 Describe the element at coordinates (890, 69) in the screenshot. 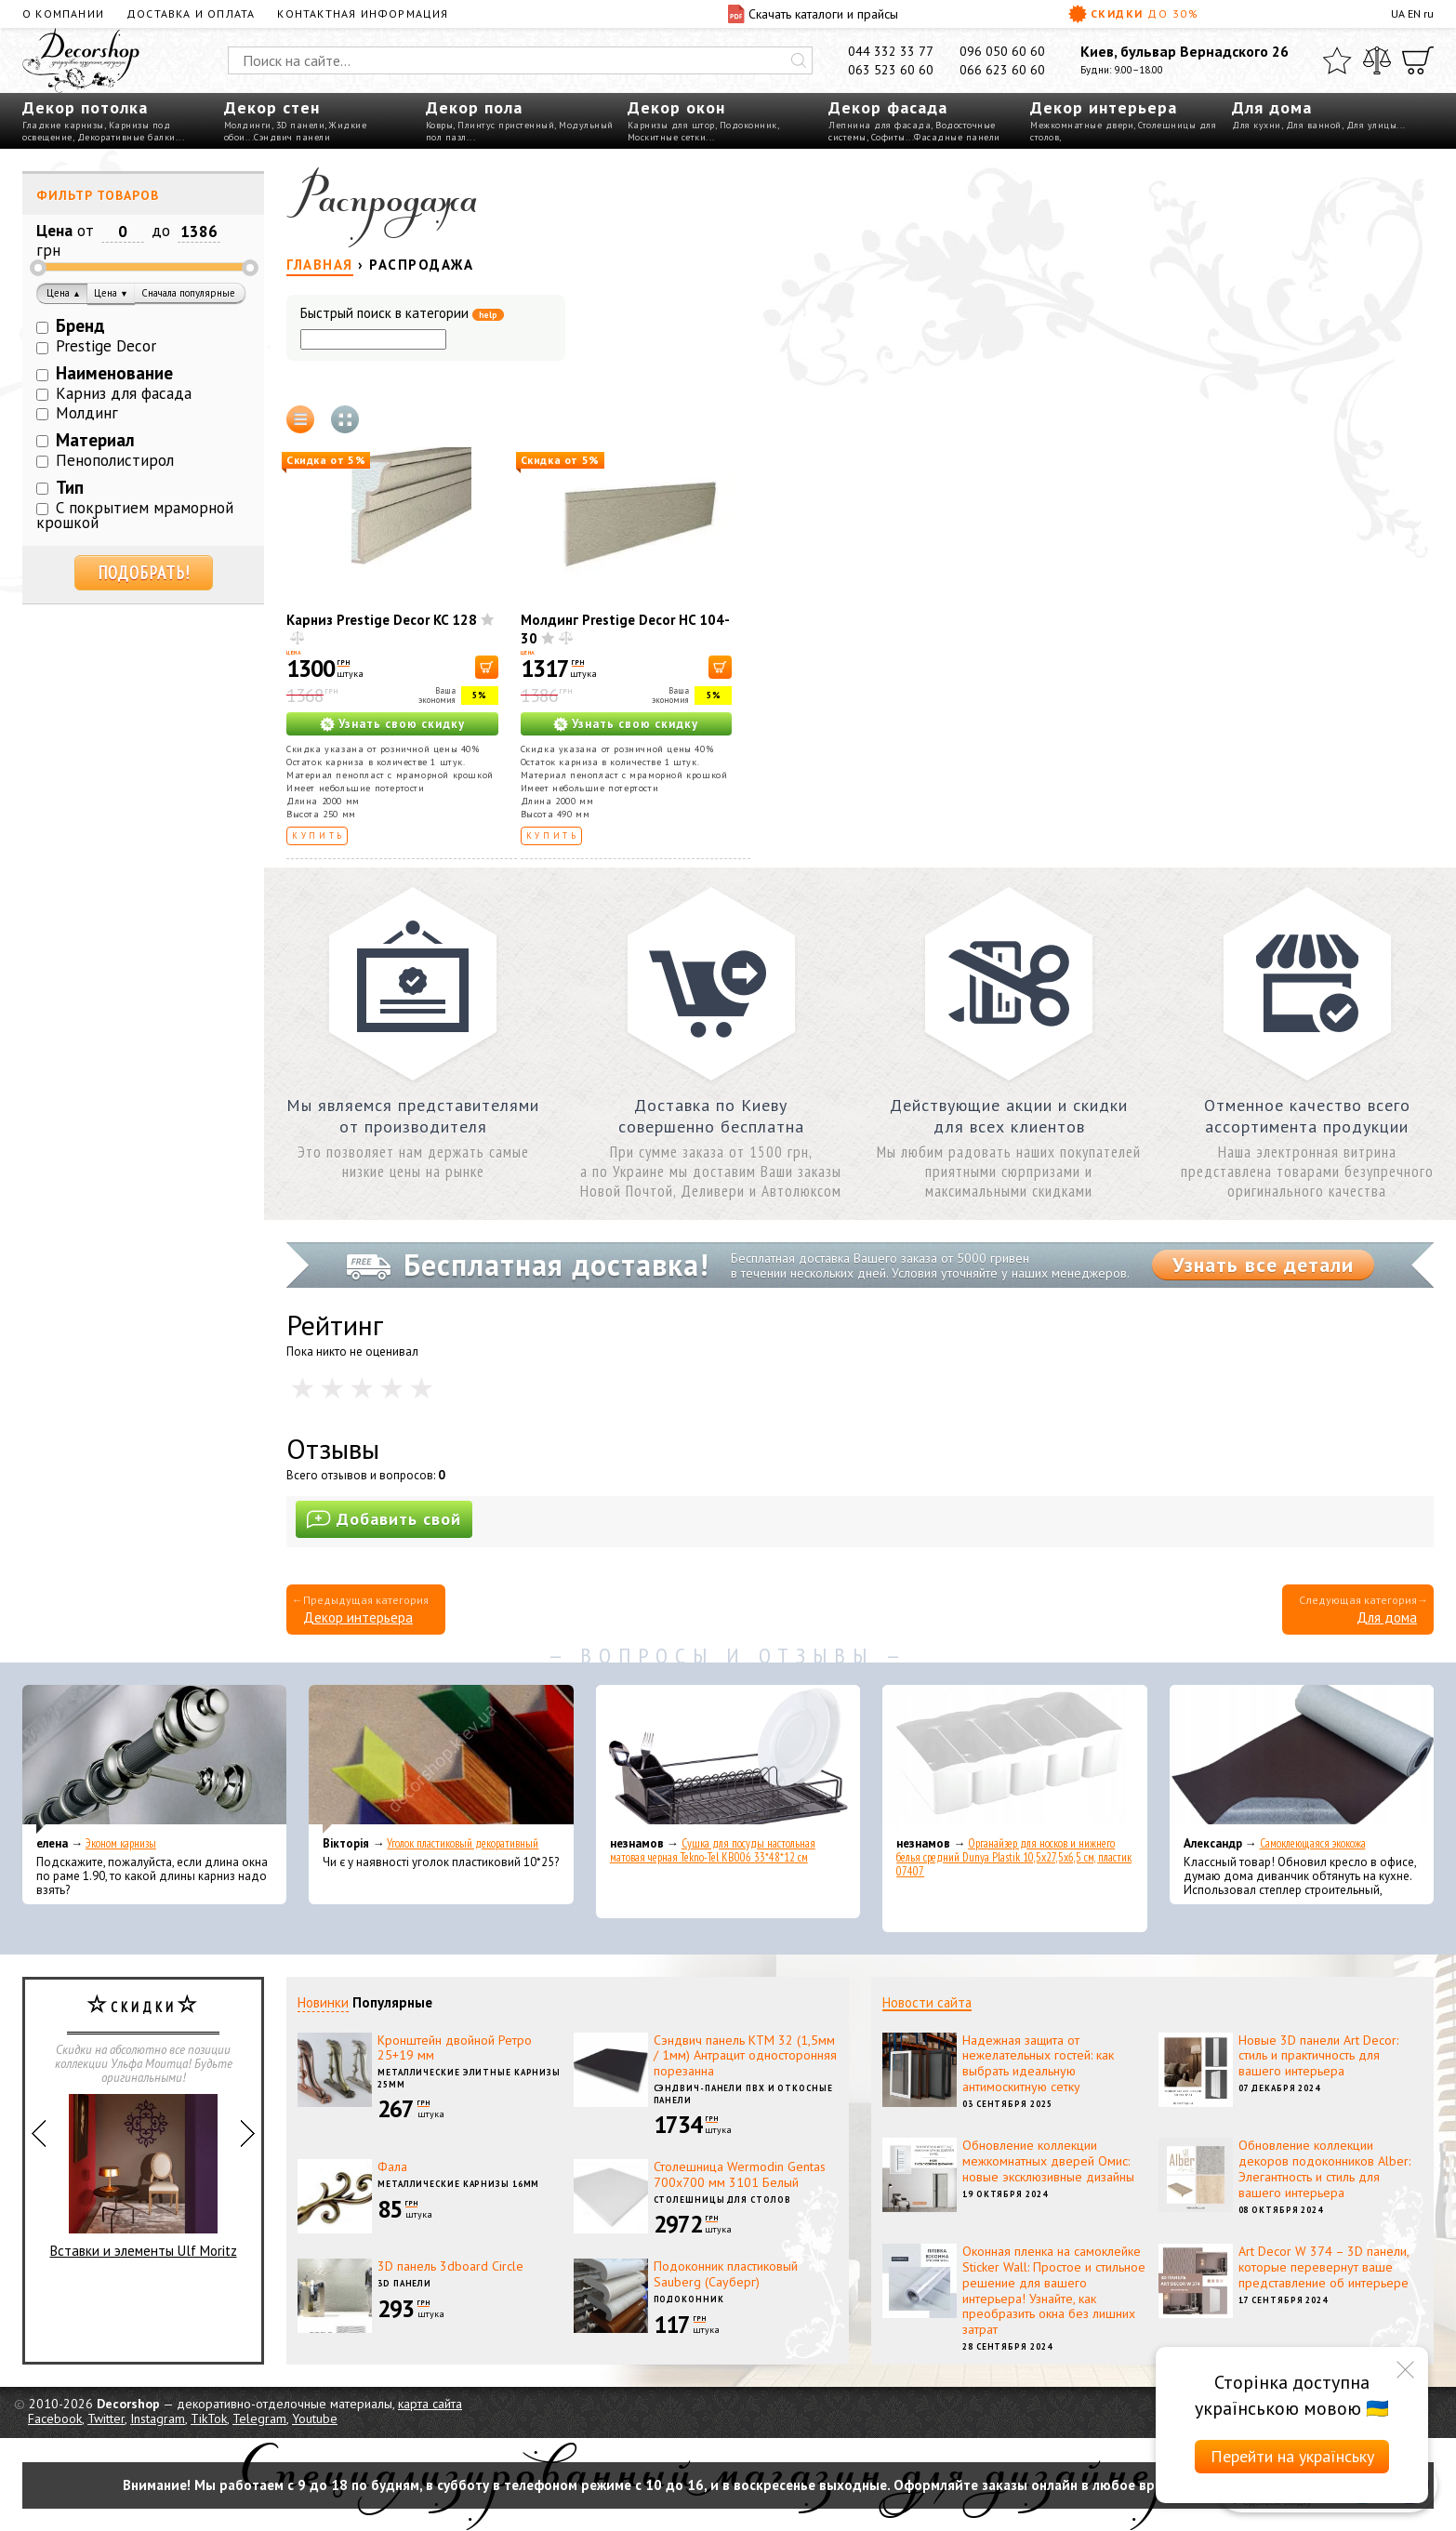

I see `063 523 60 60` at that location.